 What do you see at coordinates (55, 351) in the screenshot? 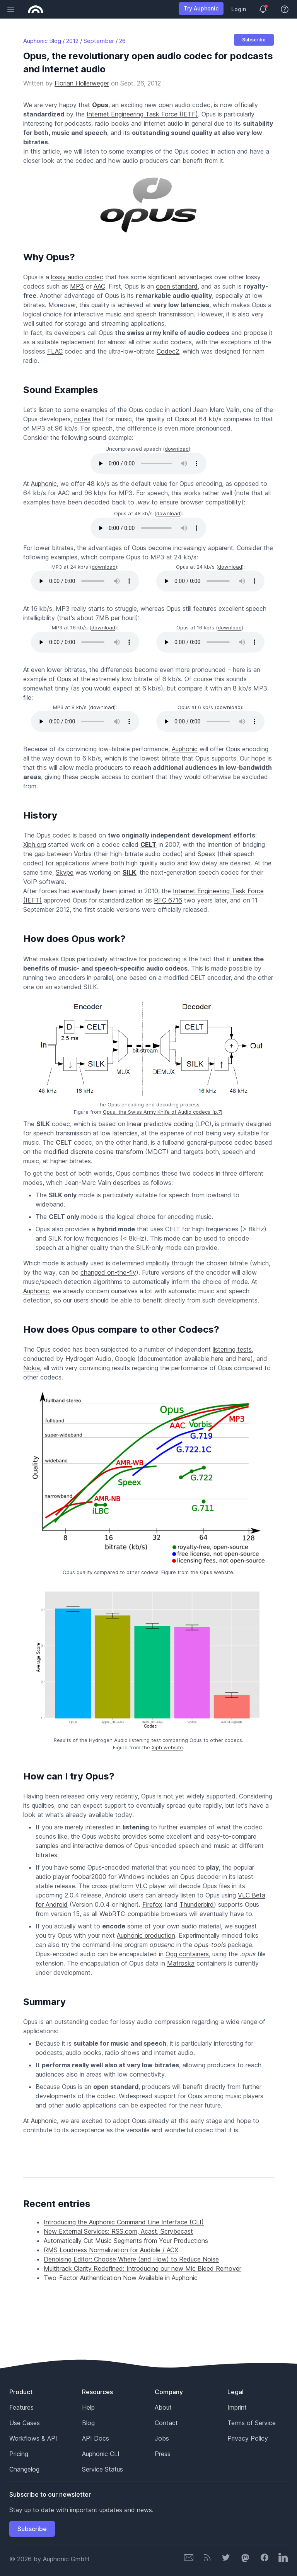
I see `FLAC` at bounding box center [55, 351].